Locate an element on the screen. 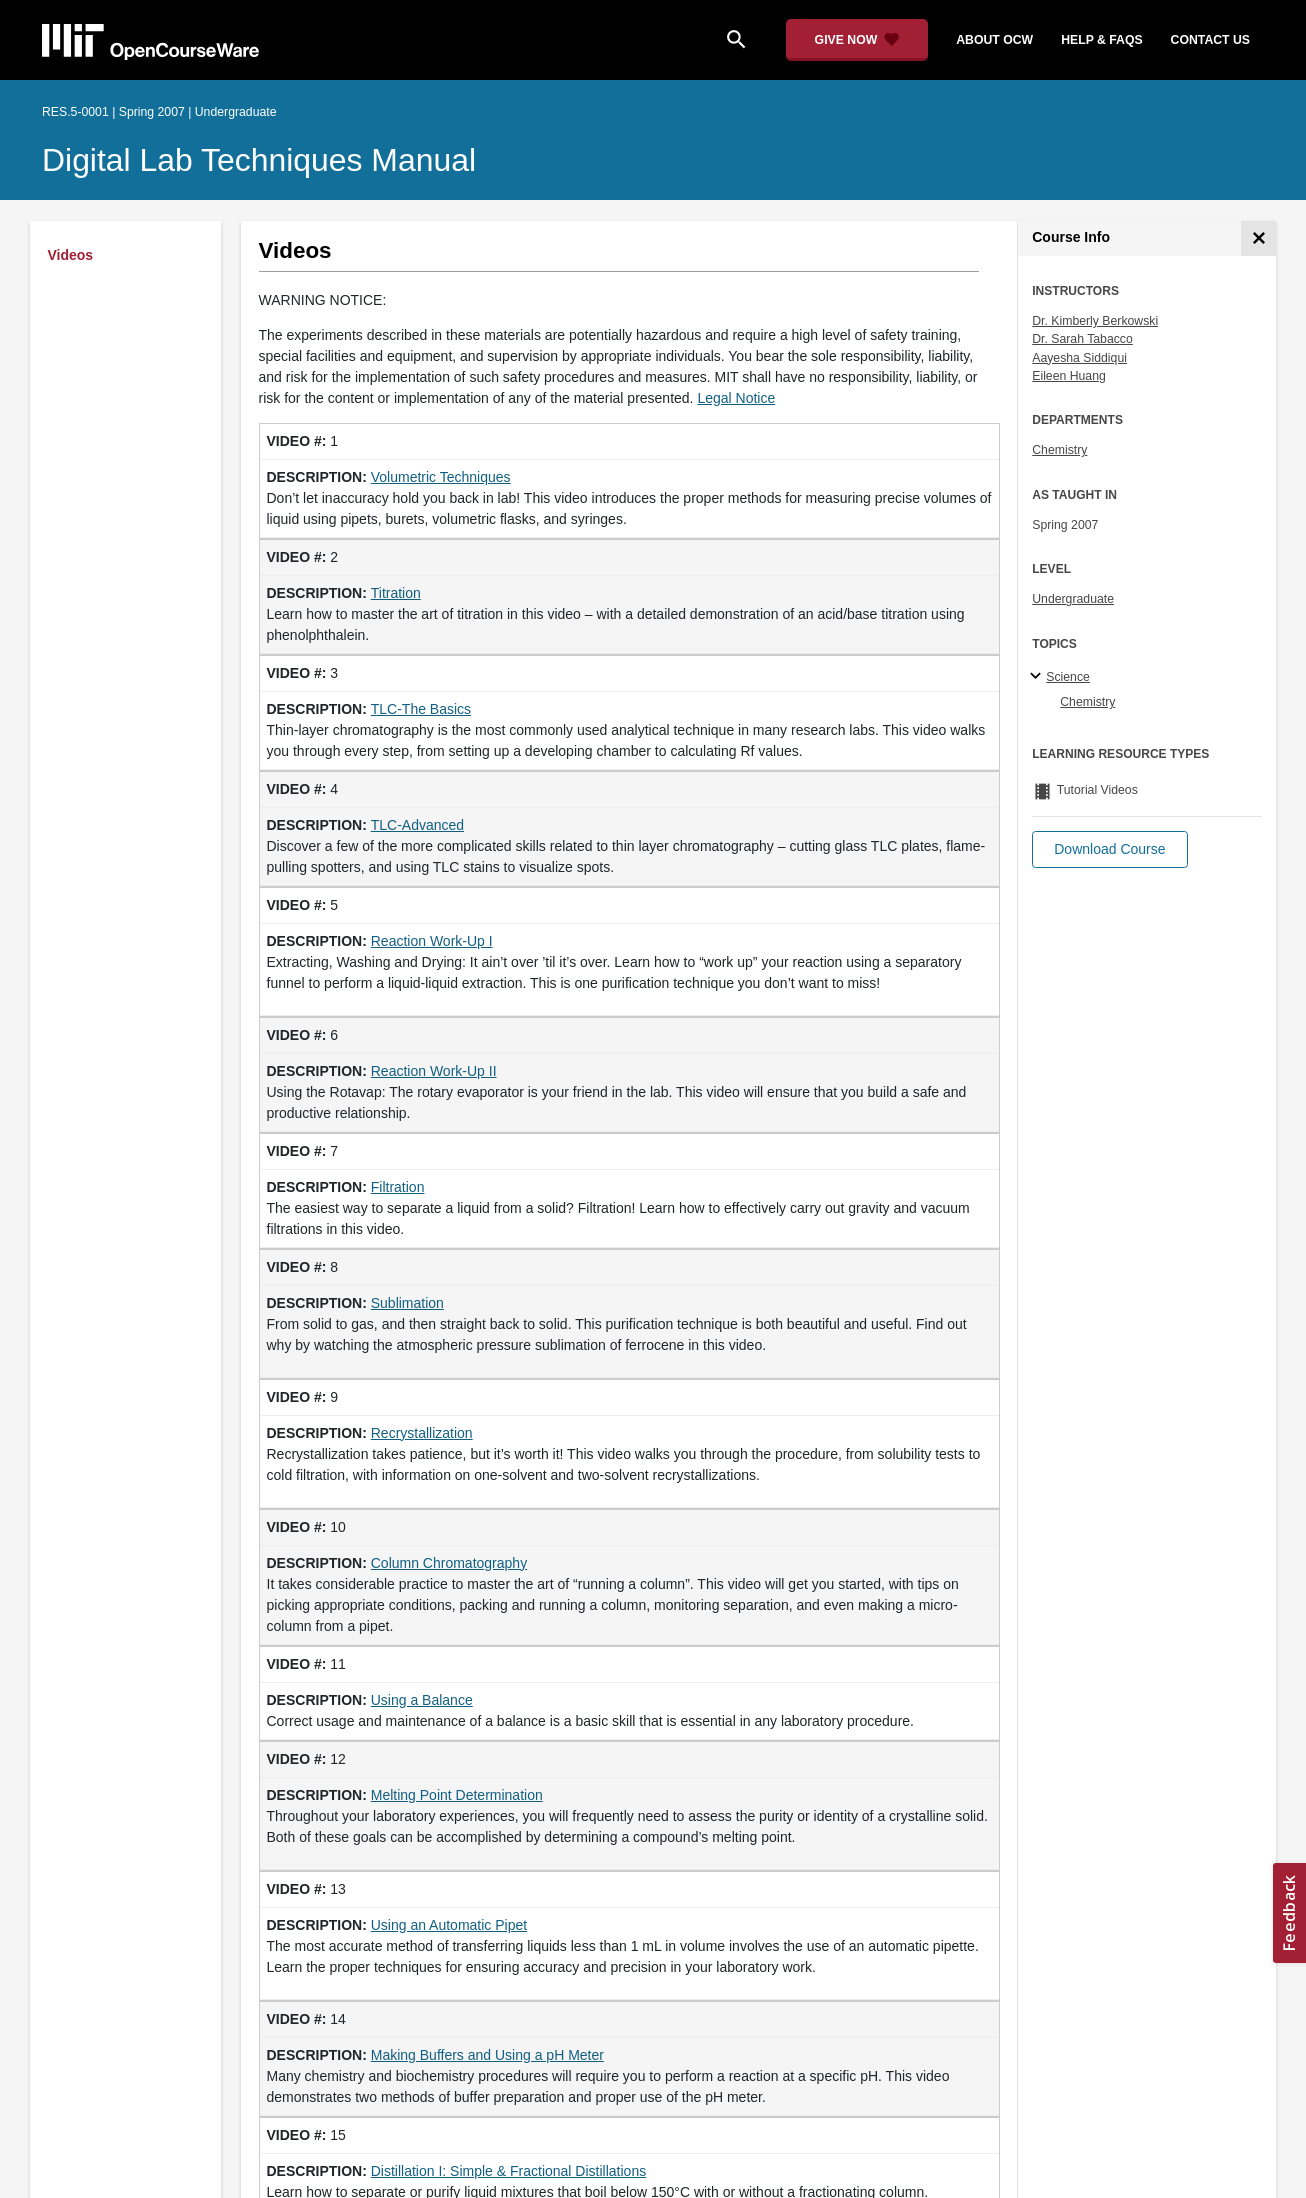 The height and width of the screenshot is (2198, 1306). [Give Now - Donate to MIT OpenCourseWare] is located at coordinates (857, 40).